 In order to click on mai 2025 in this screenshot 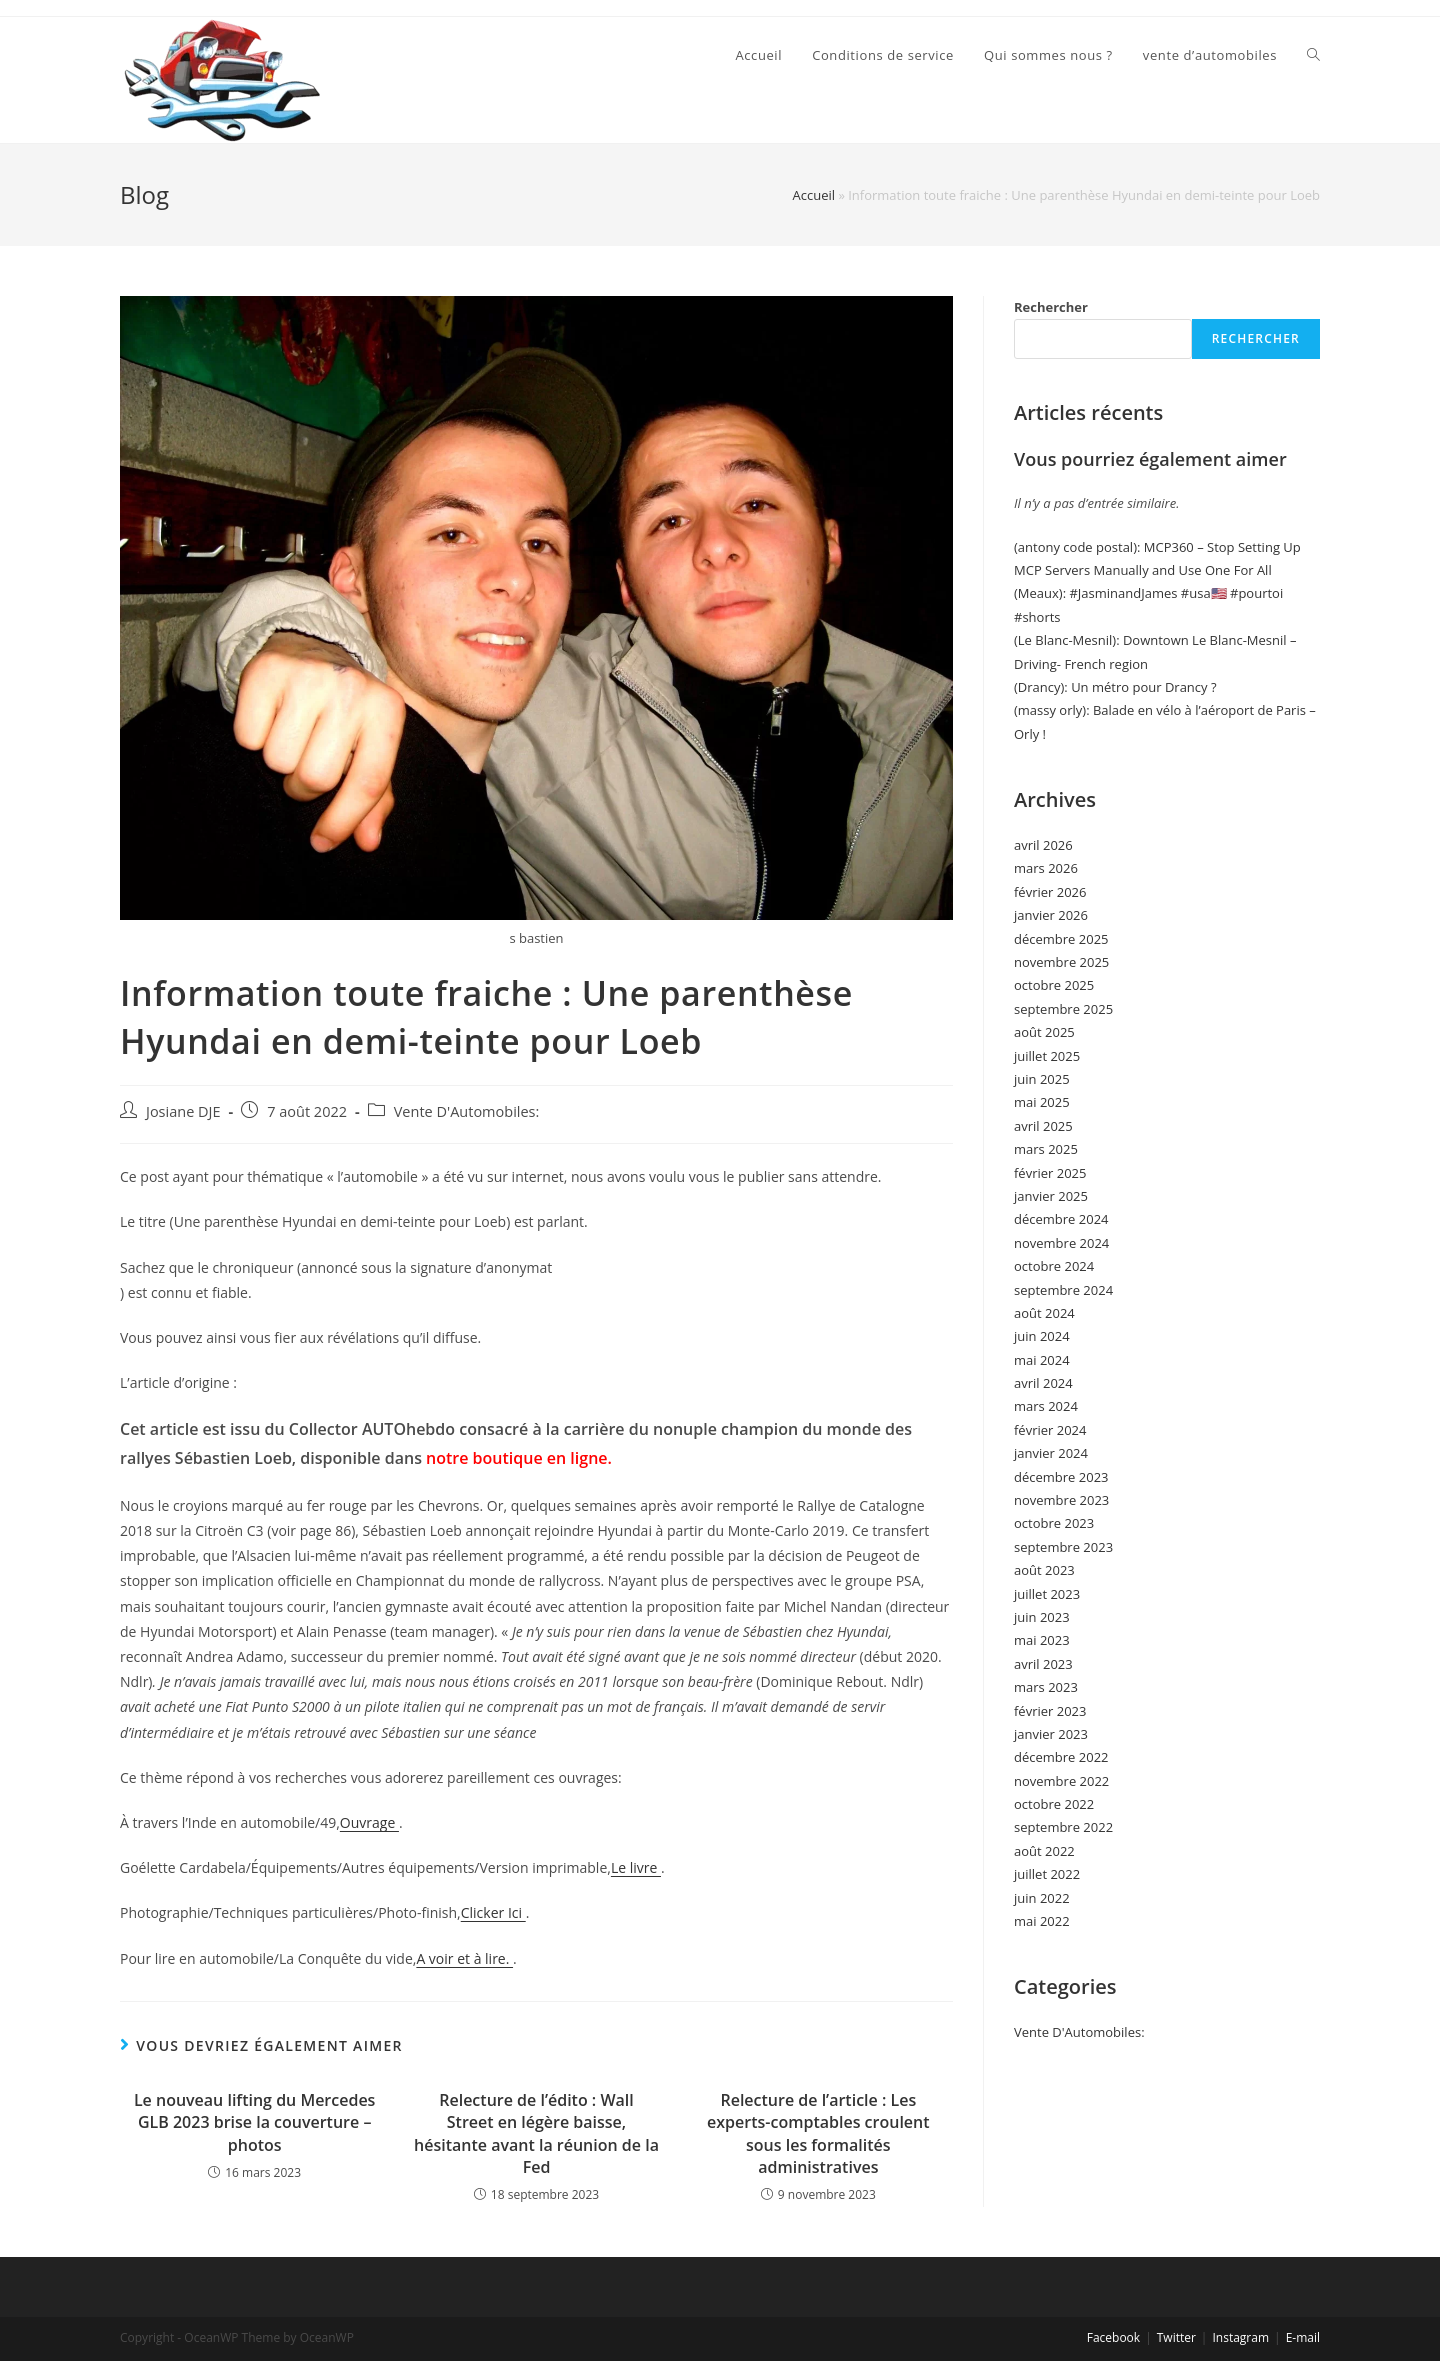, I will do `click(1042, 1102)`.